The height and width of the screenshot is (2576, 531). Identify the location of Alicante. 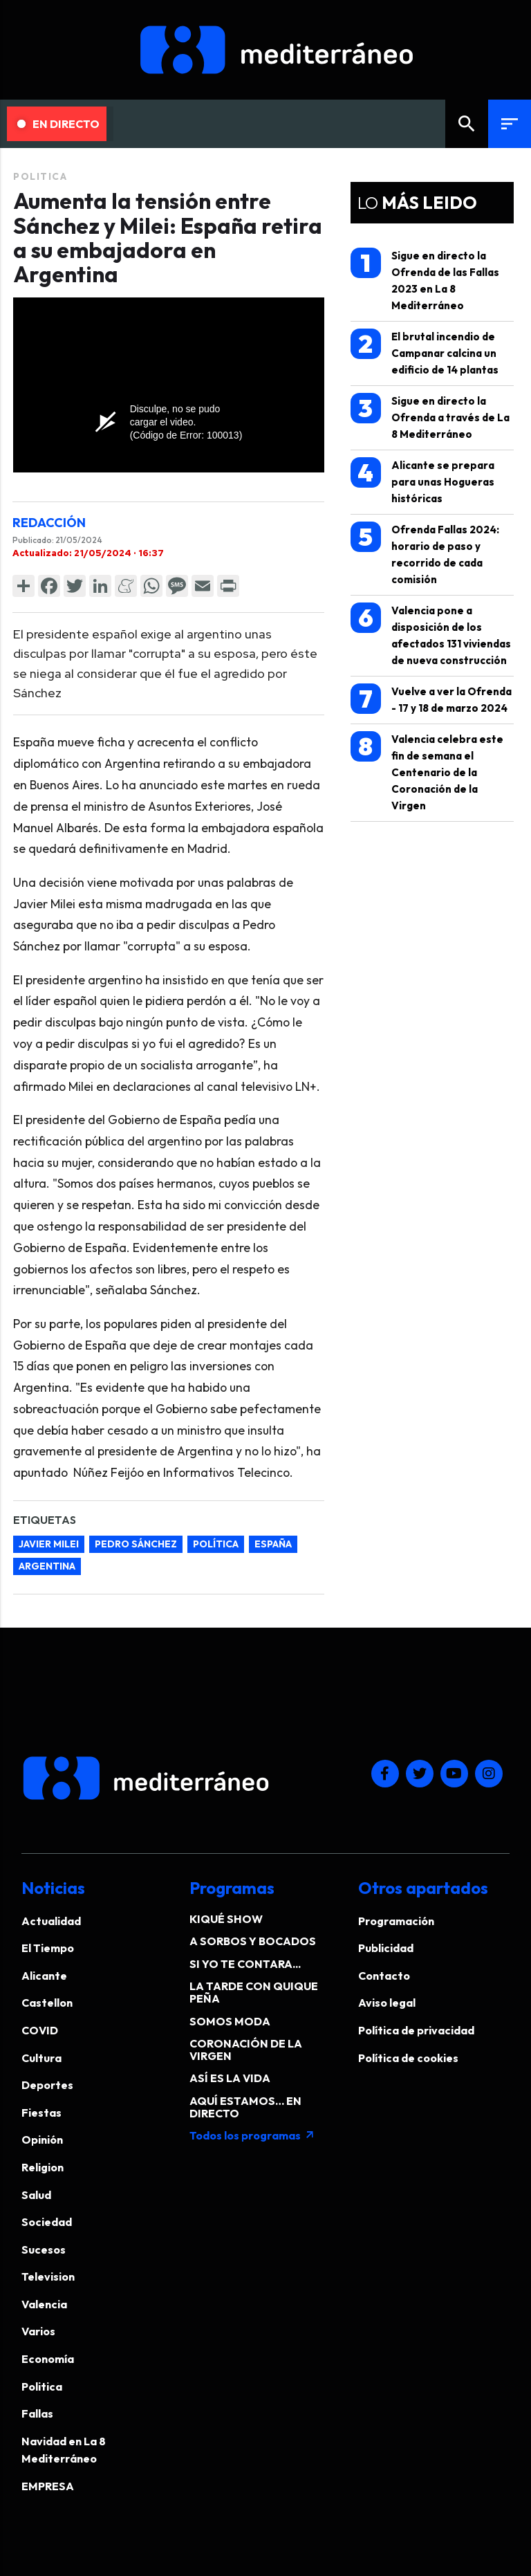
(44, 1975).